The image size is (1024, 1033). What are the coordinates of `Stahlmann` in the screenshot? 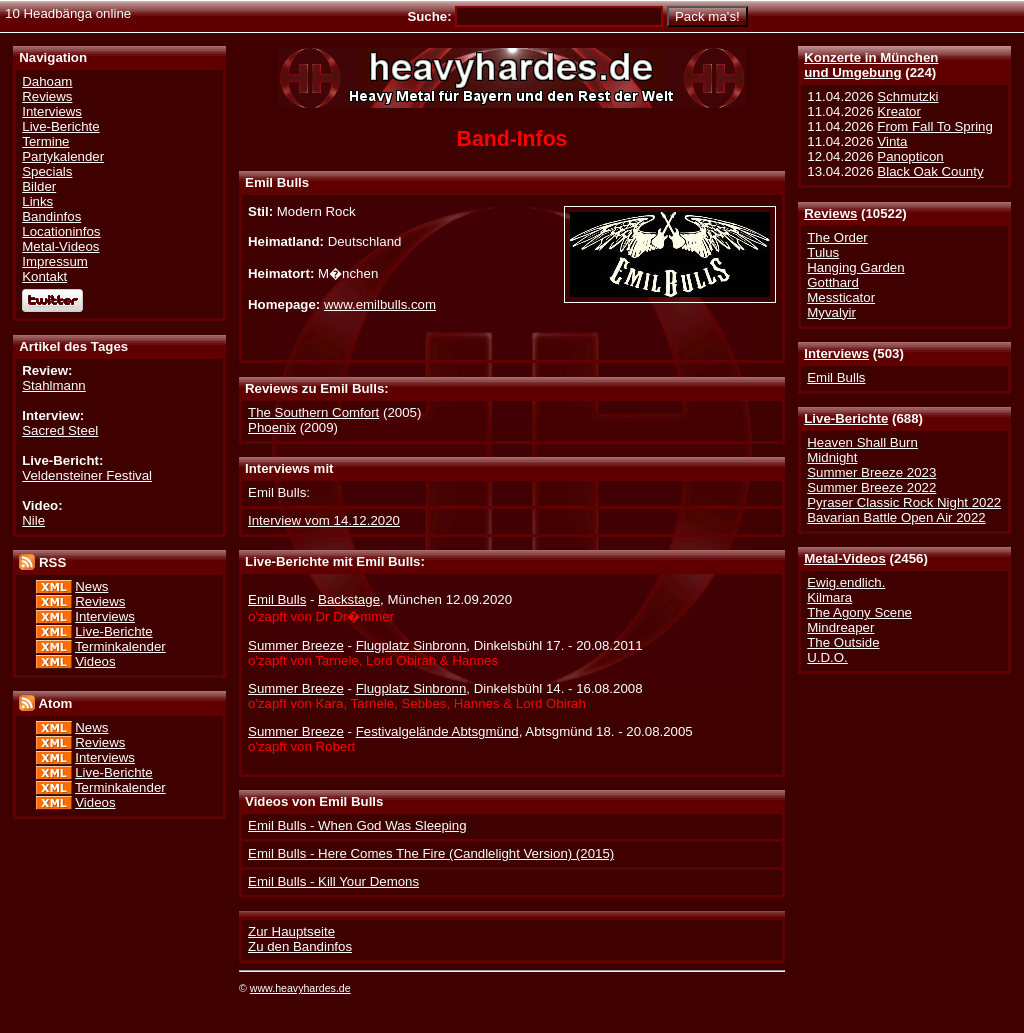 It's located at (53, 385).